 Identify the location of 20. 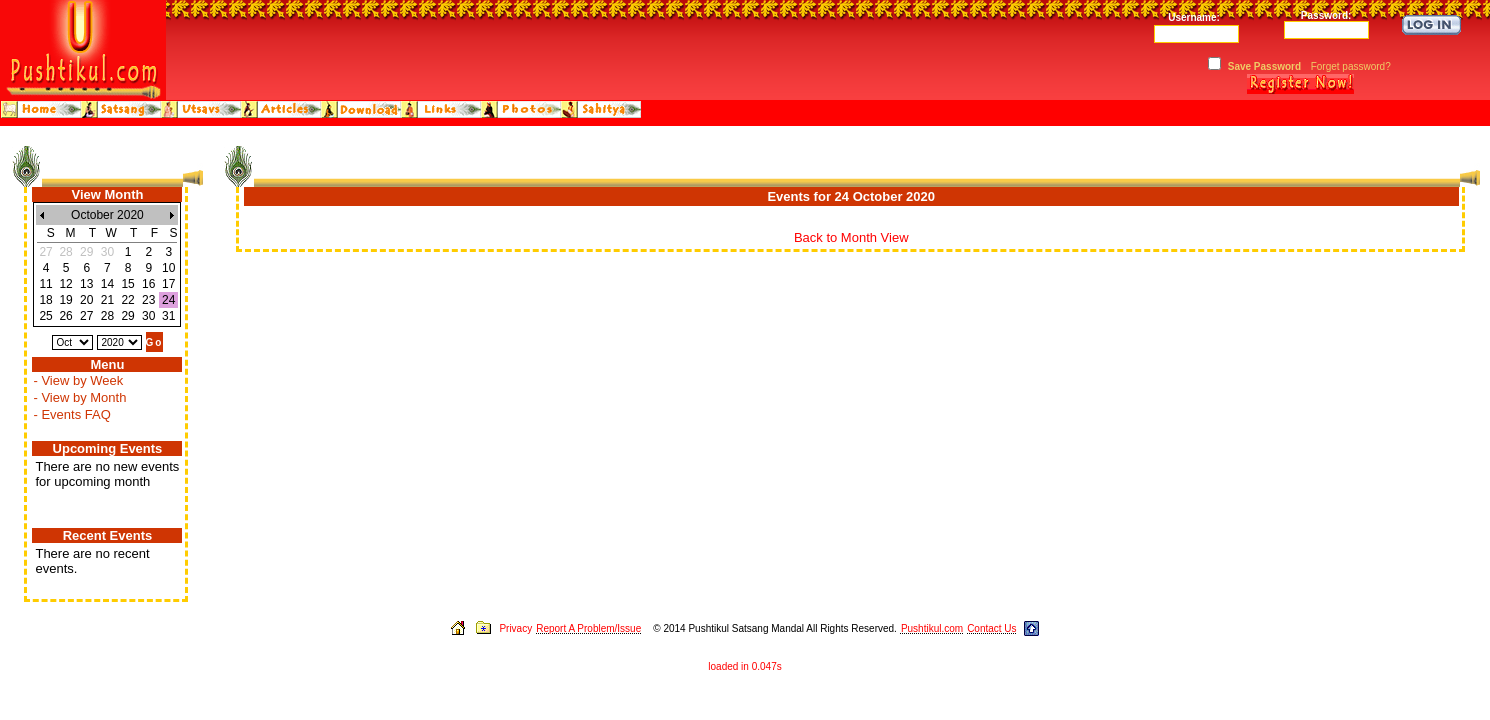
(86, 300).